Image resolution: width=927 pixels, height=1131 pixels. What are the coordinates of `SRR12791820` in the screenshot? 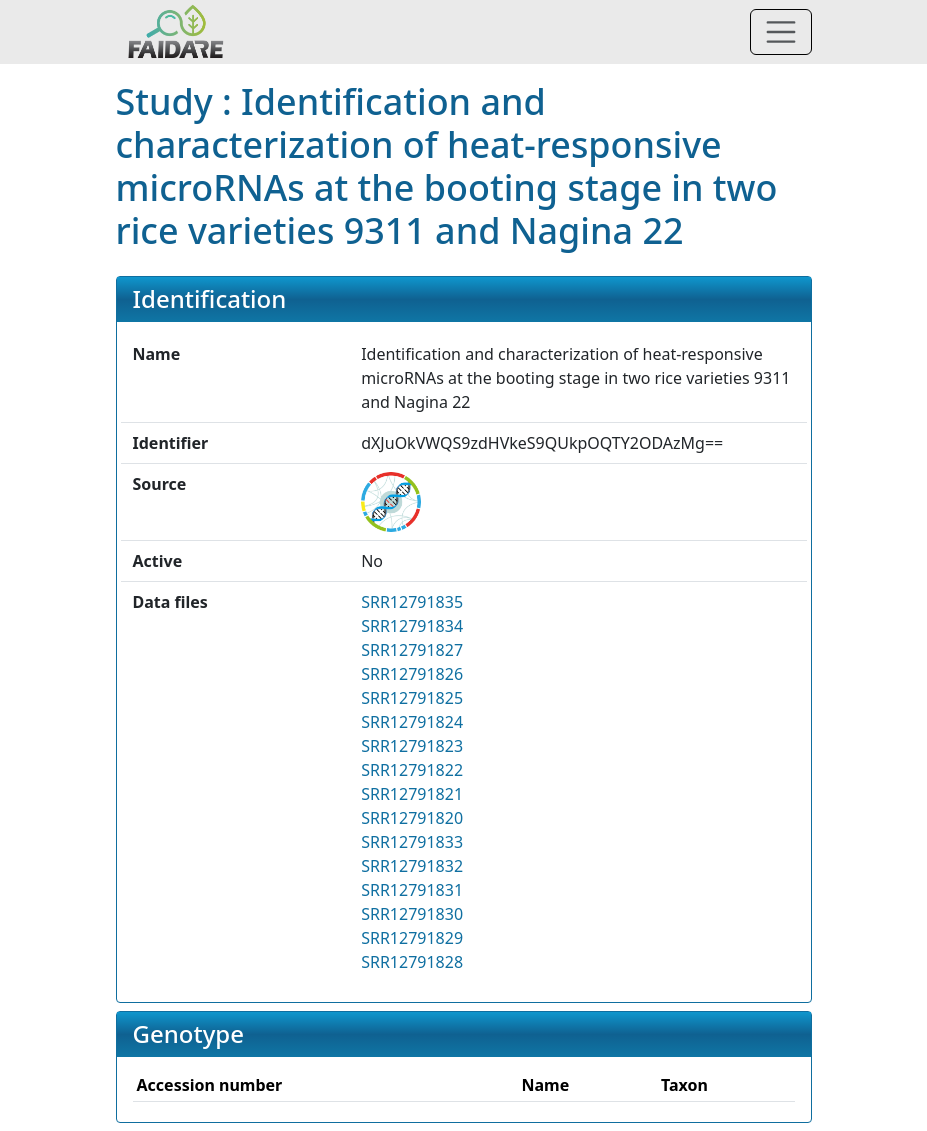 It's located at (412, 818).